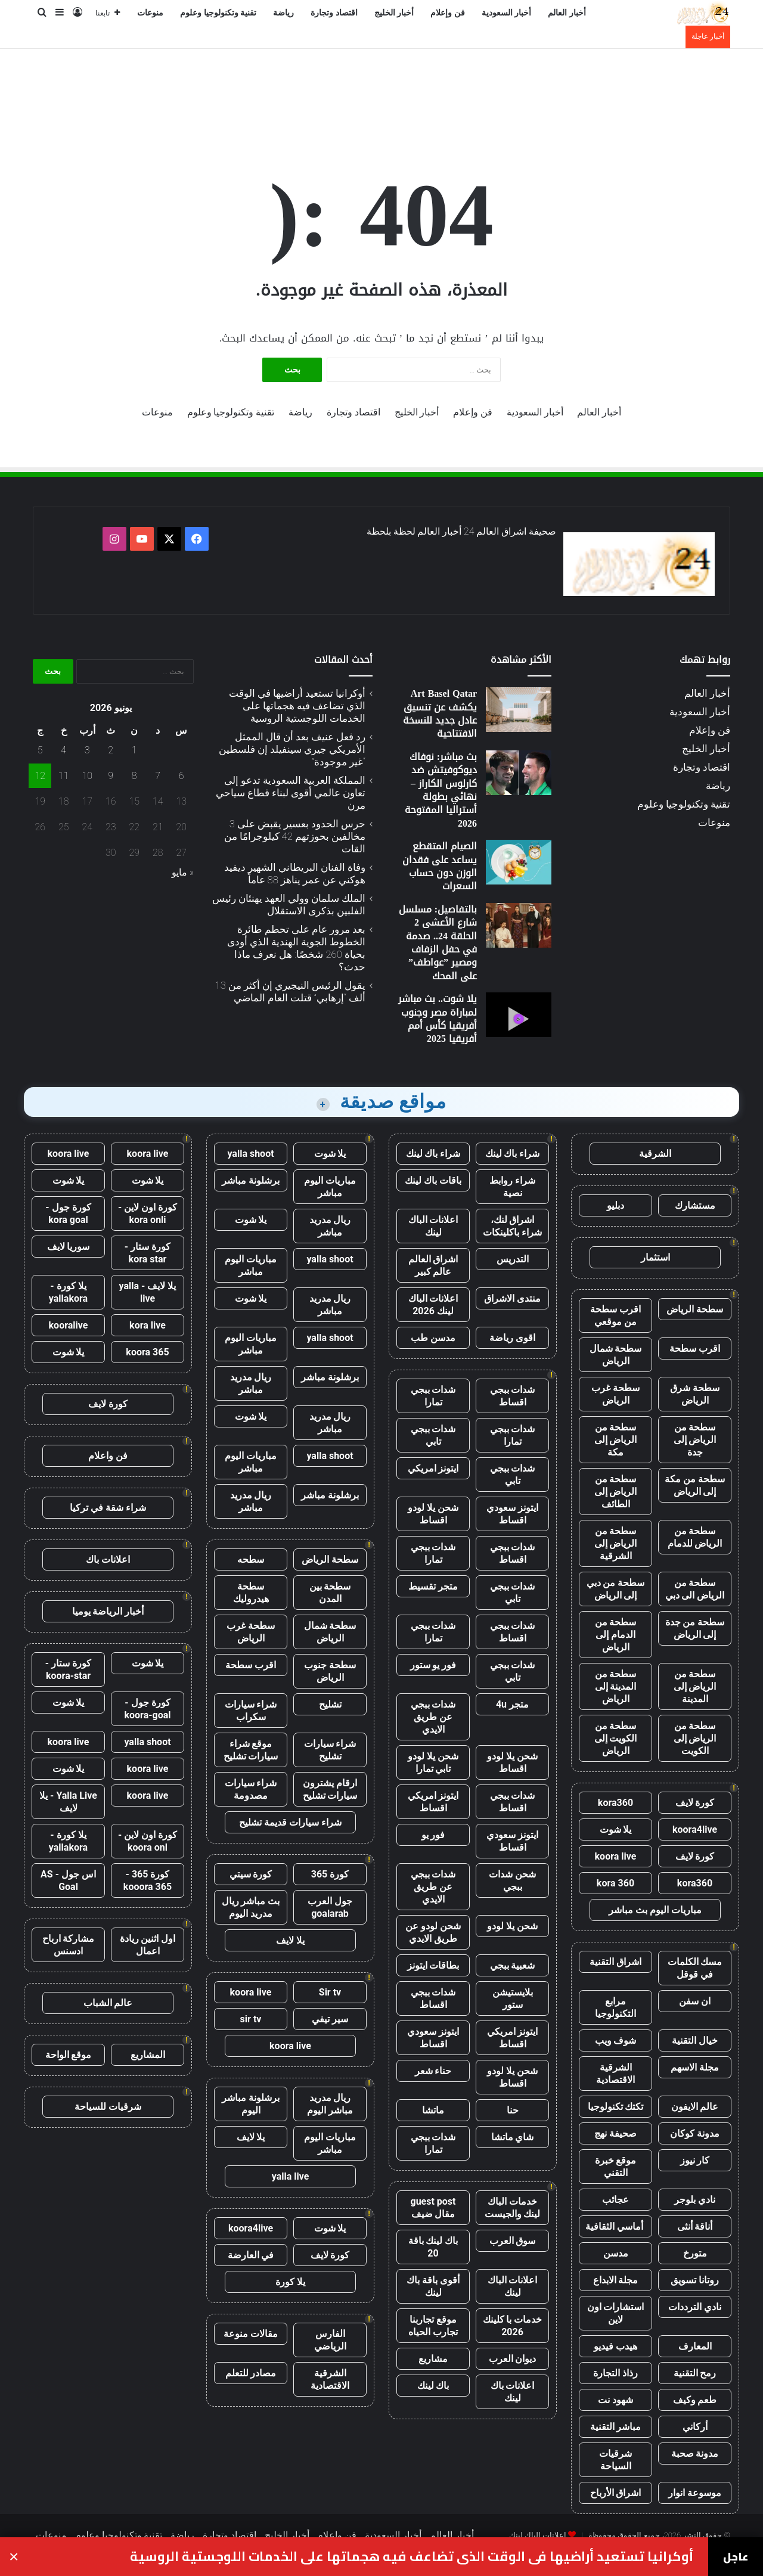 The height and width of the screenshot is (2576, 763). I want to click on المعارف, so click(695, 2346).